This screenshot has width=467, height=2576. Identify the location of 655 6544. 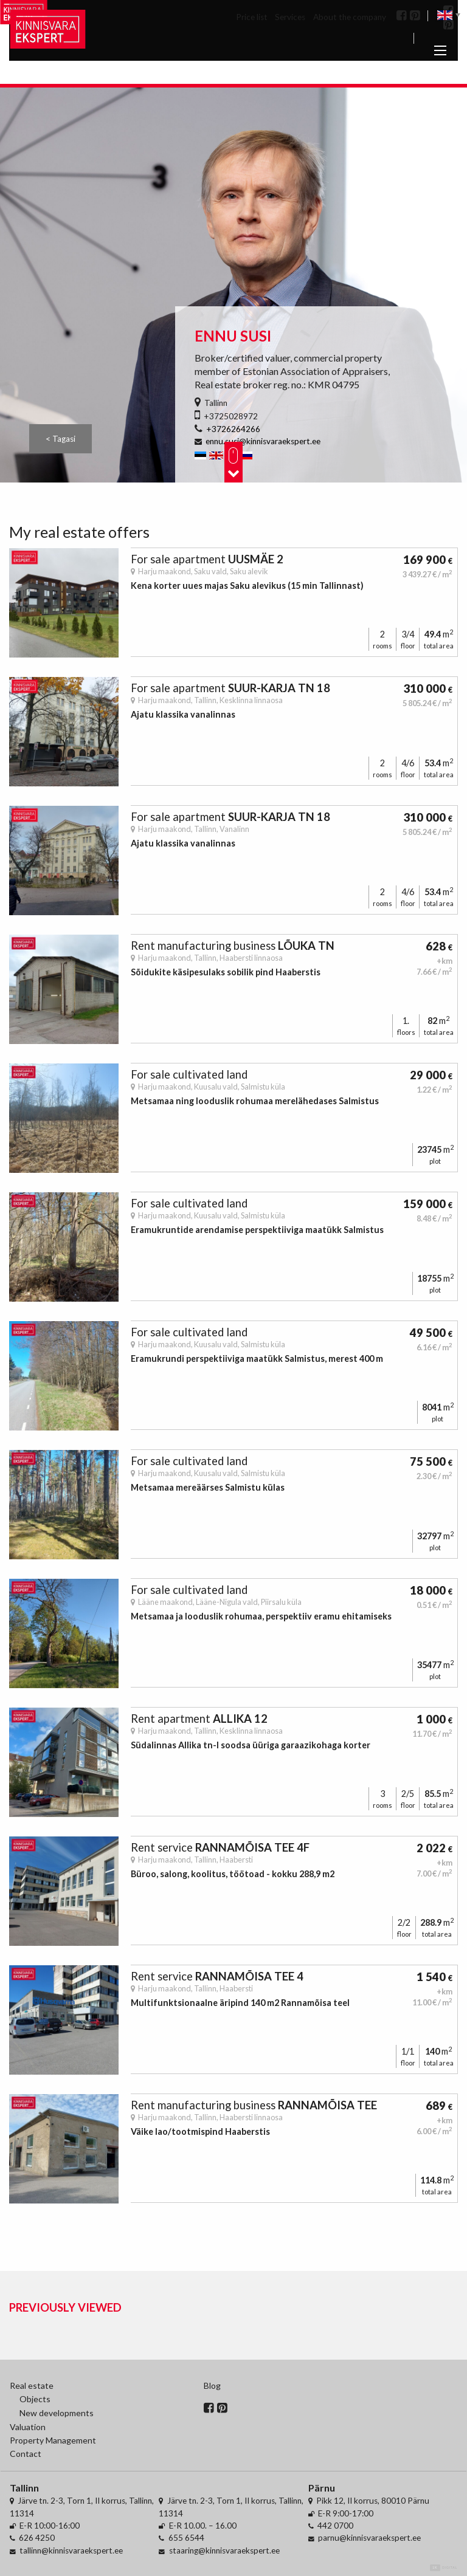
(186, 2538).